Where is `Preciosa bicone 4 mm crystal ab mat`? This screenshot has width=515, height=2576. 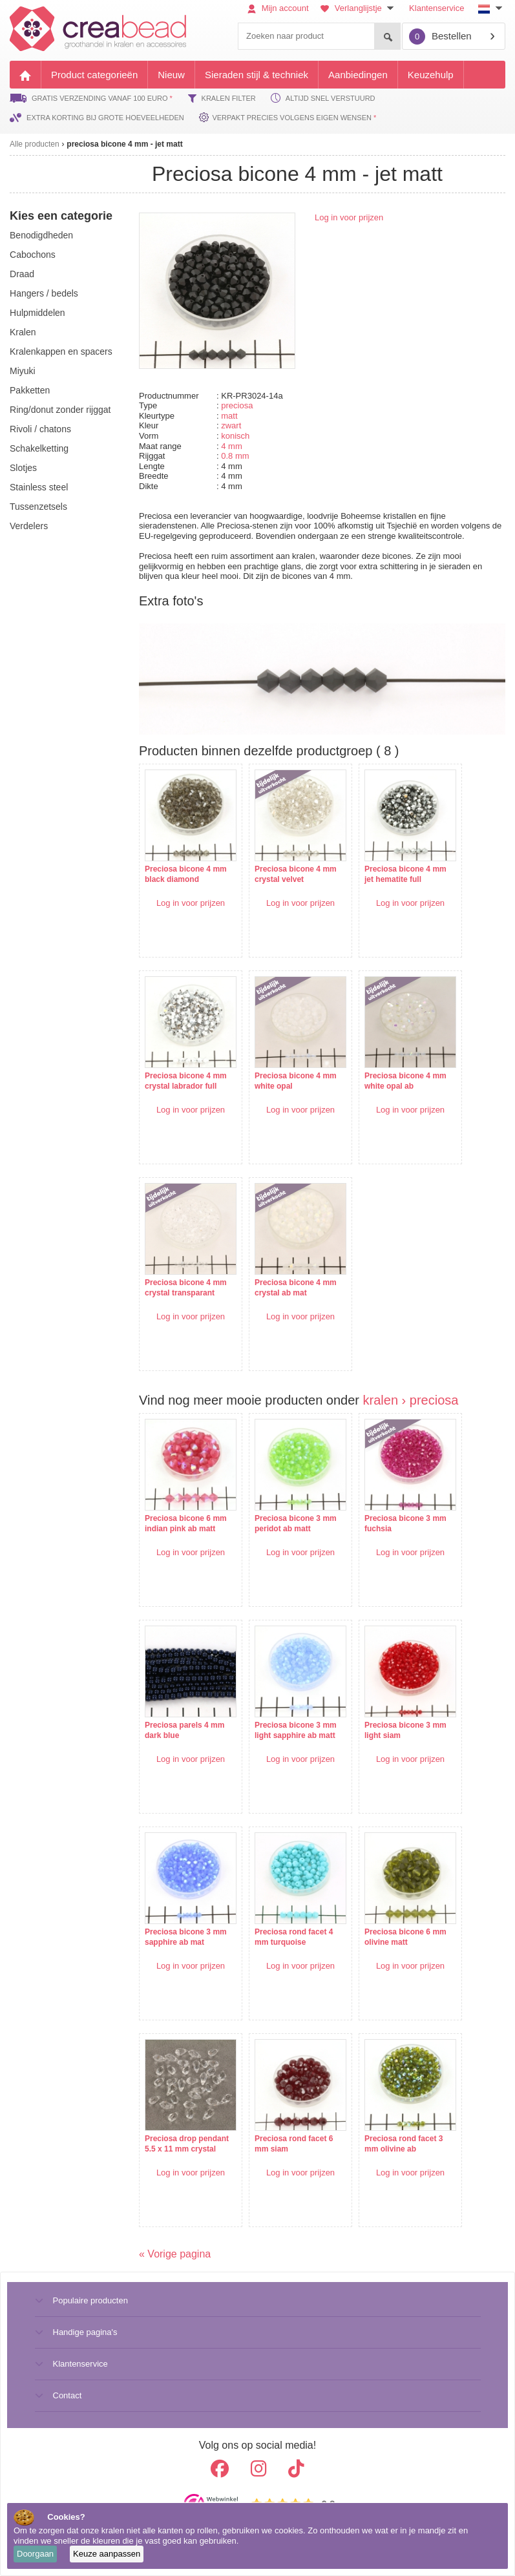
Preciosa bicone 4 mm crystal ab mat is located at coordinates (296, 1287).